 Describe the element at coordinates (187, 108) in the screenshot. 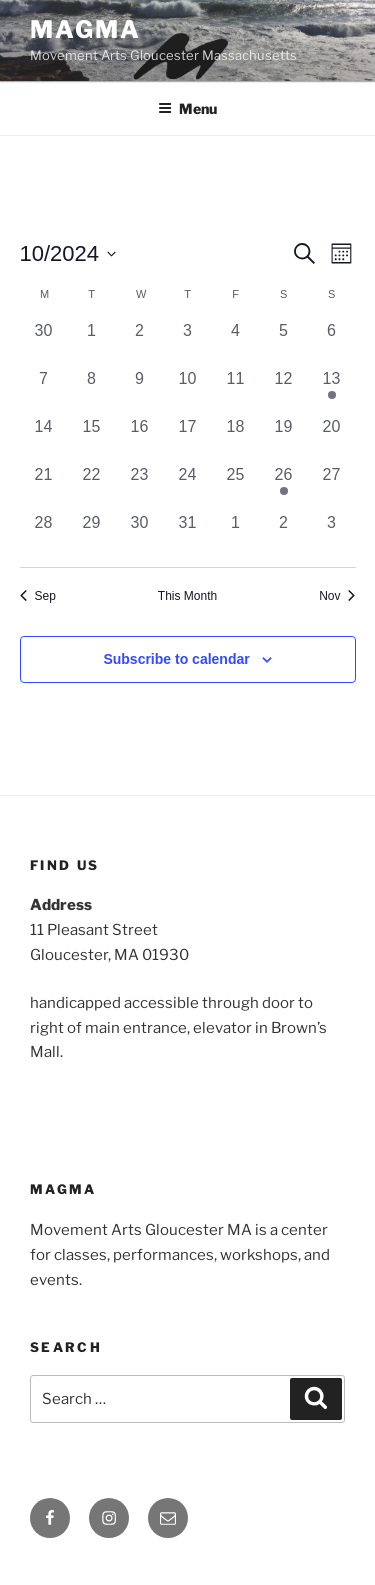

I see `Menu` at that location.